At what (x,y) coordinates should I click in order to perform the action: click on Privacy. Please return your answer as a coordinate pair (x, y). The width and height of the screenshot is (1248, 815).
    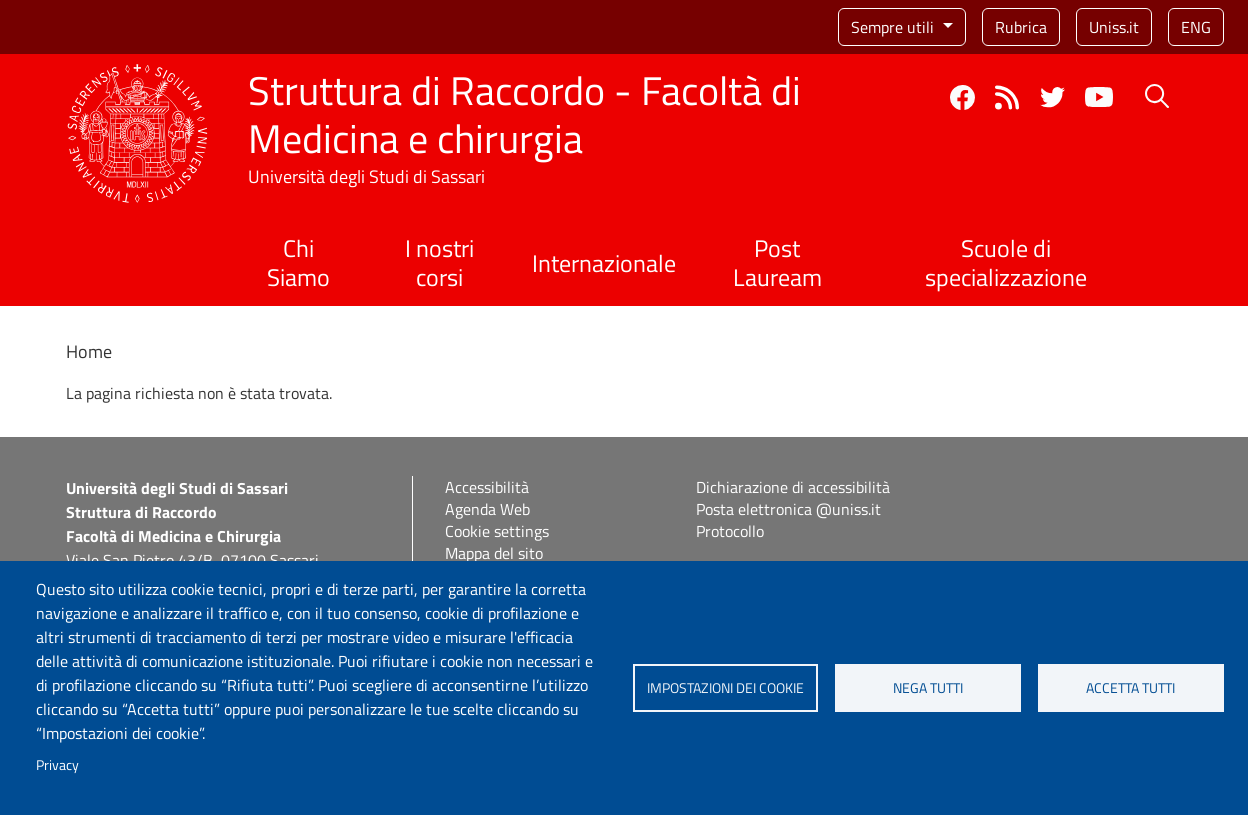
    Looking at the image, I should click on (57, 765).